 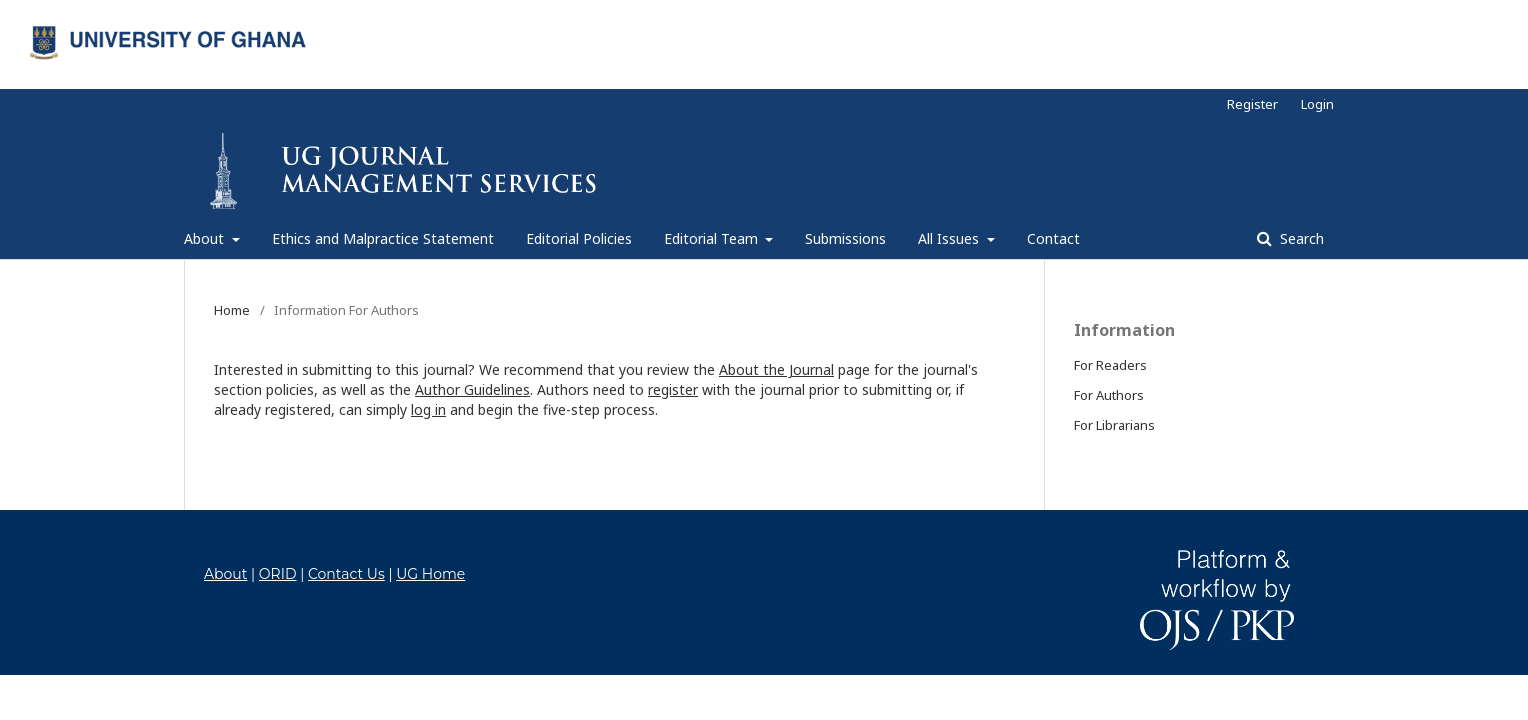 I want to click on Contact Us, so click(x=346, y=574).